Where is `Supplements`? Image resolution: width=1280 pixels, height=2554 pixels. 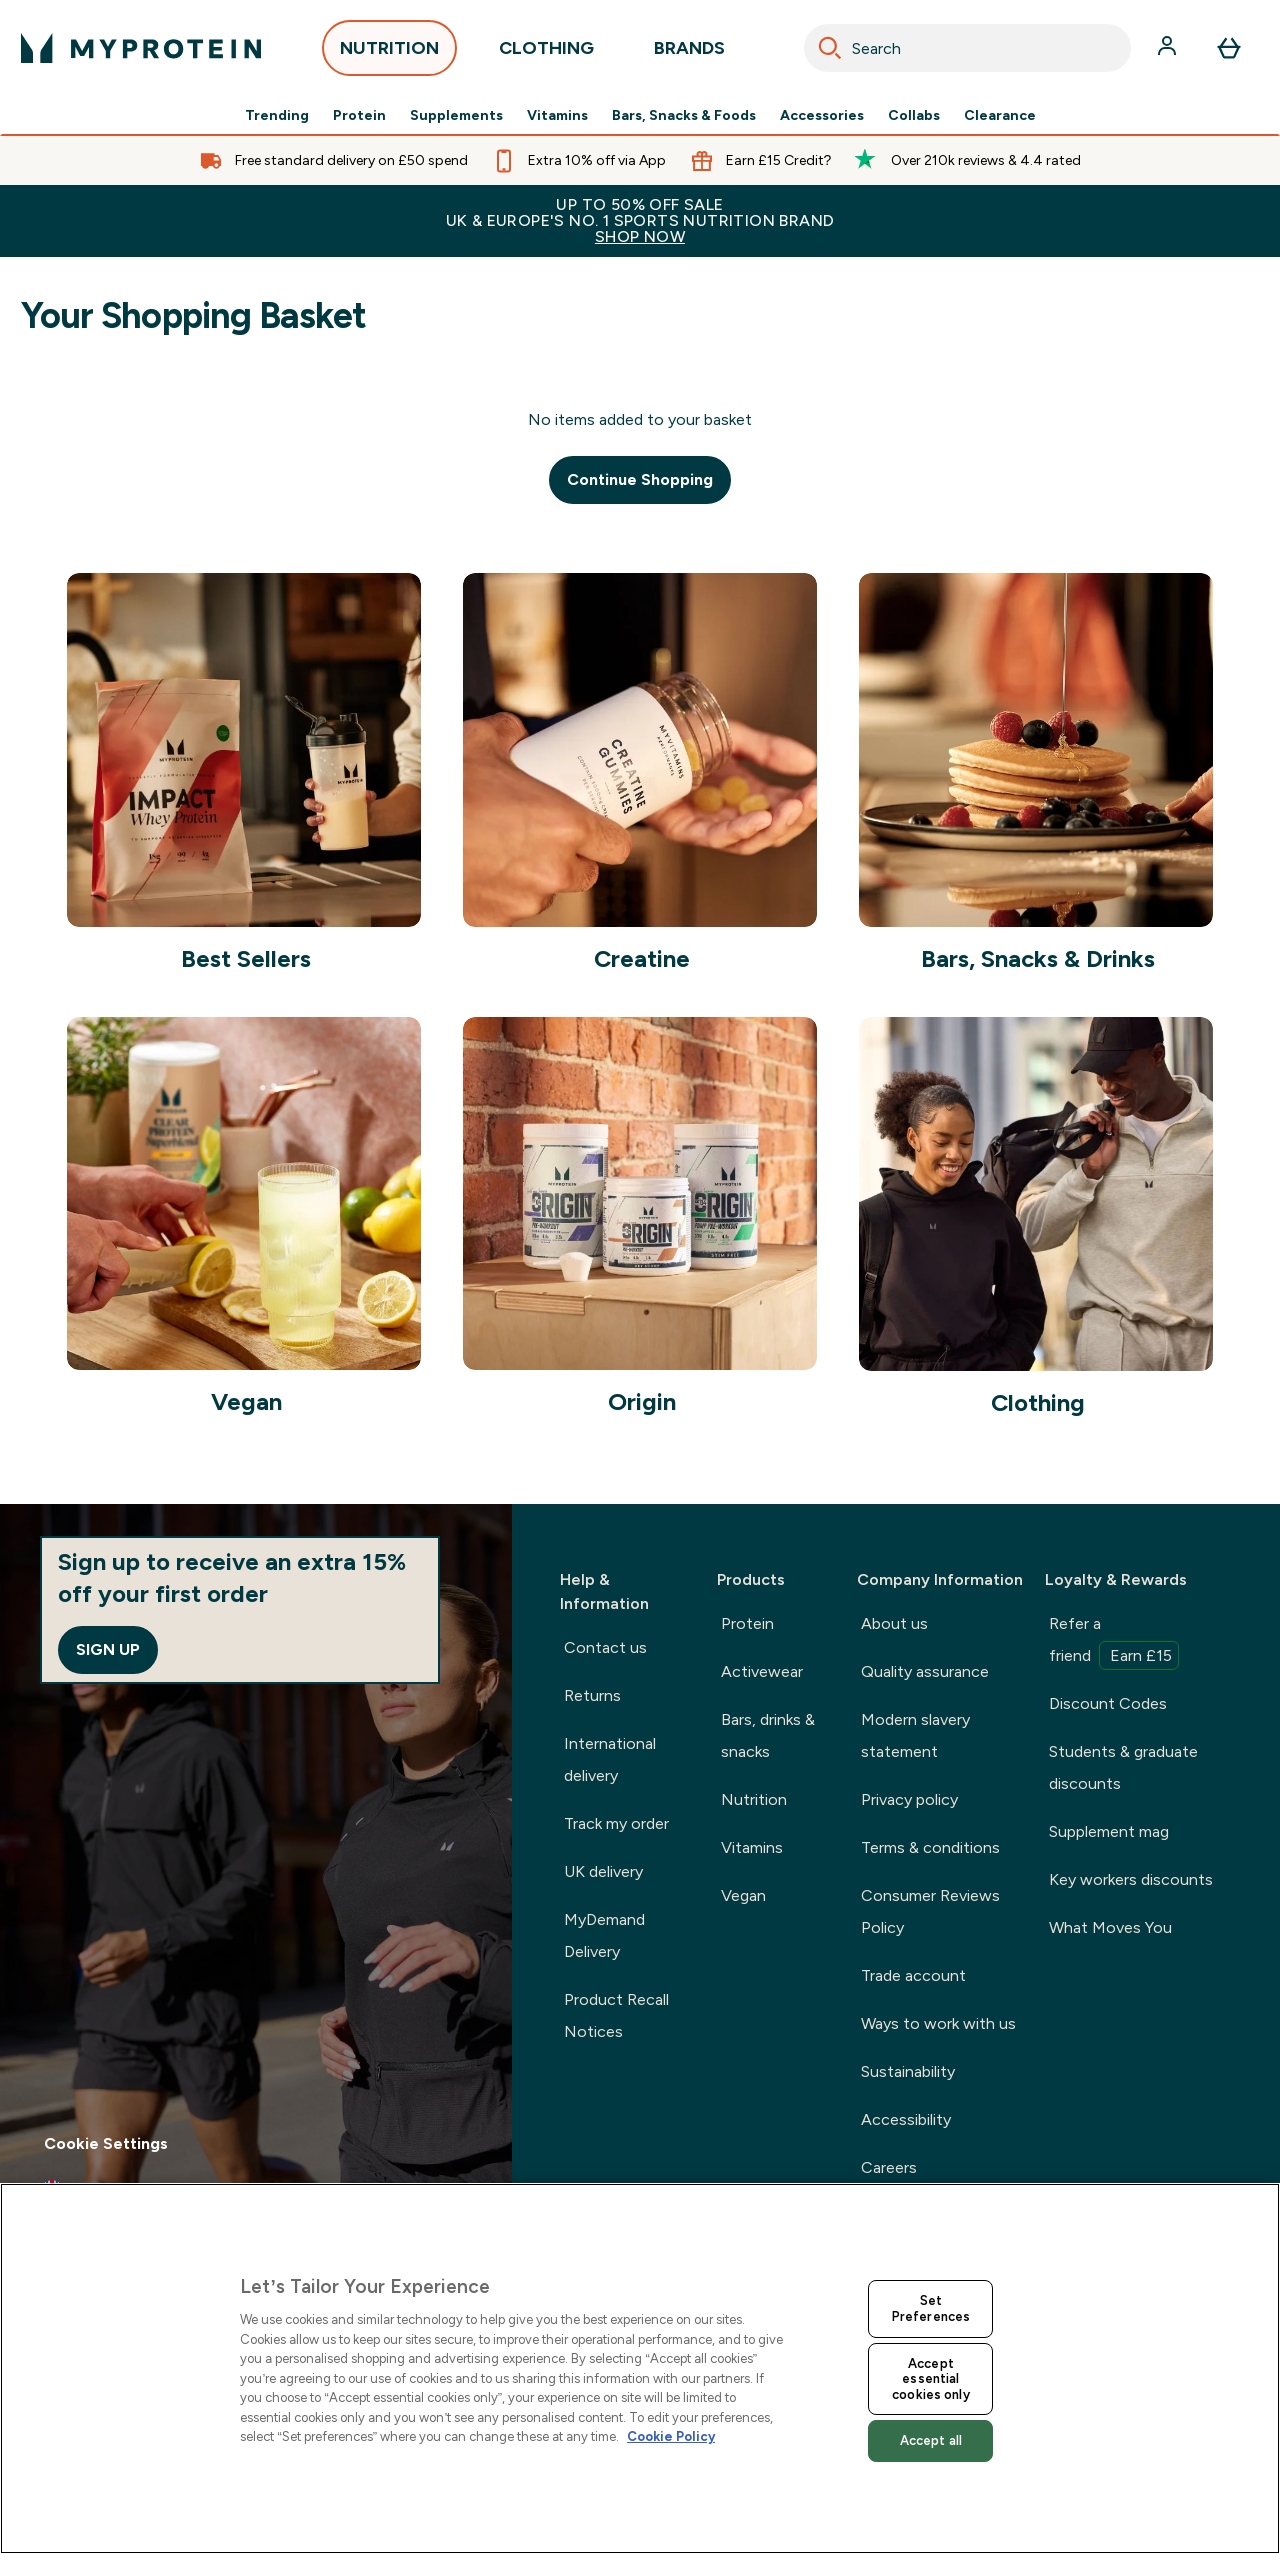
Supplements is located at coordinates (456, 116).